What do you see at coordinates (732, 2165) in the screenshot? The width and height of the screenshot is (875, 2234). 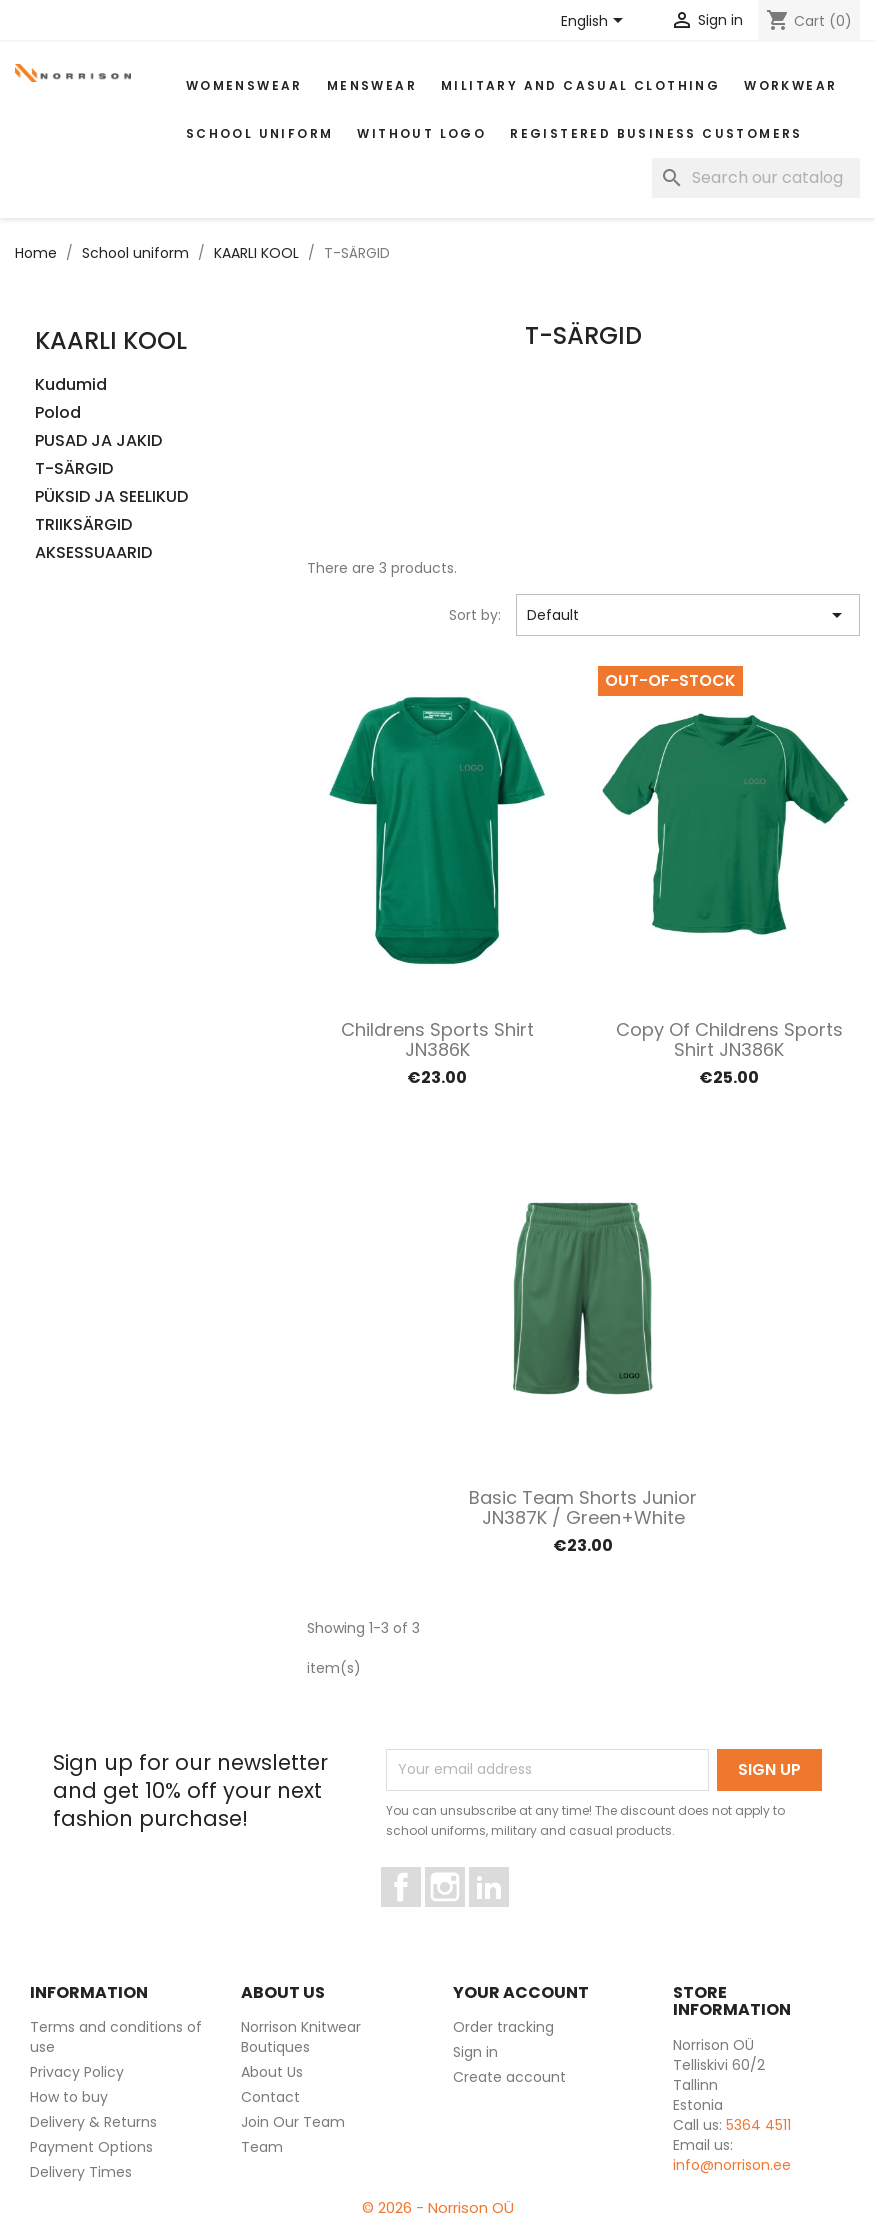 I see `info@norrison.ee` at bounding box center [732, 2165].